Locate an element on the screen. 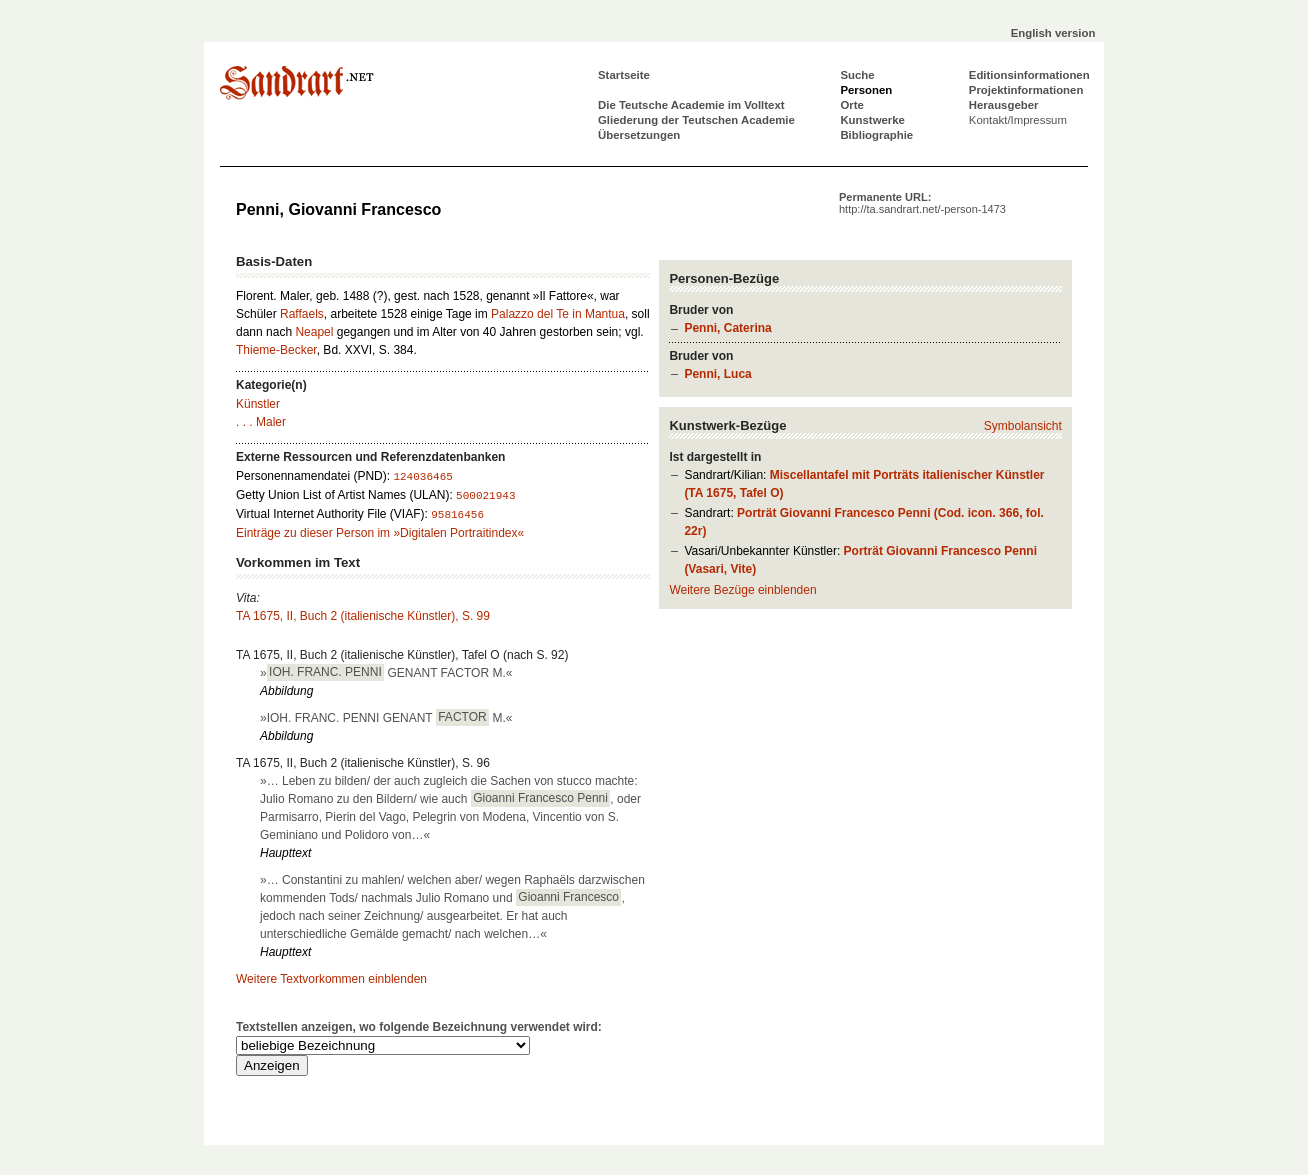 This screenshot has width=1308, height=1175. Gliederung der Teutschen Academie is located at coordinates (696, 120).